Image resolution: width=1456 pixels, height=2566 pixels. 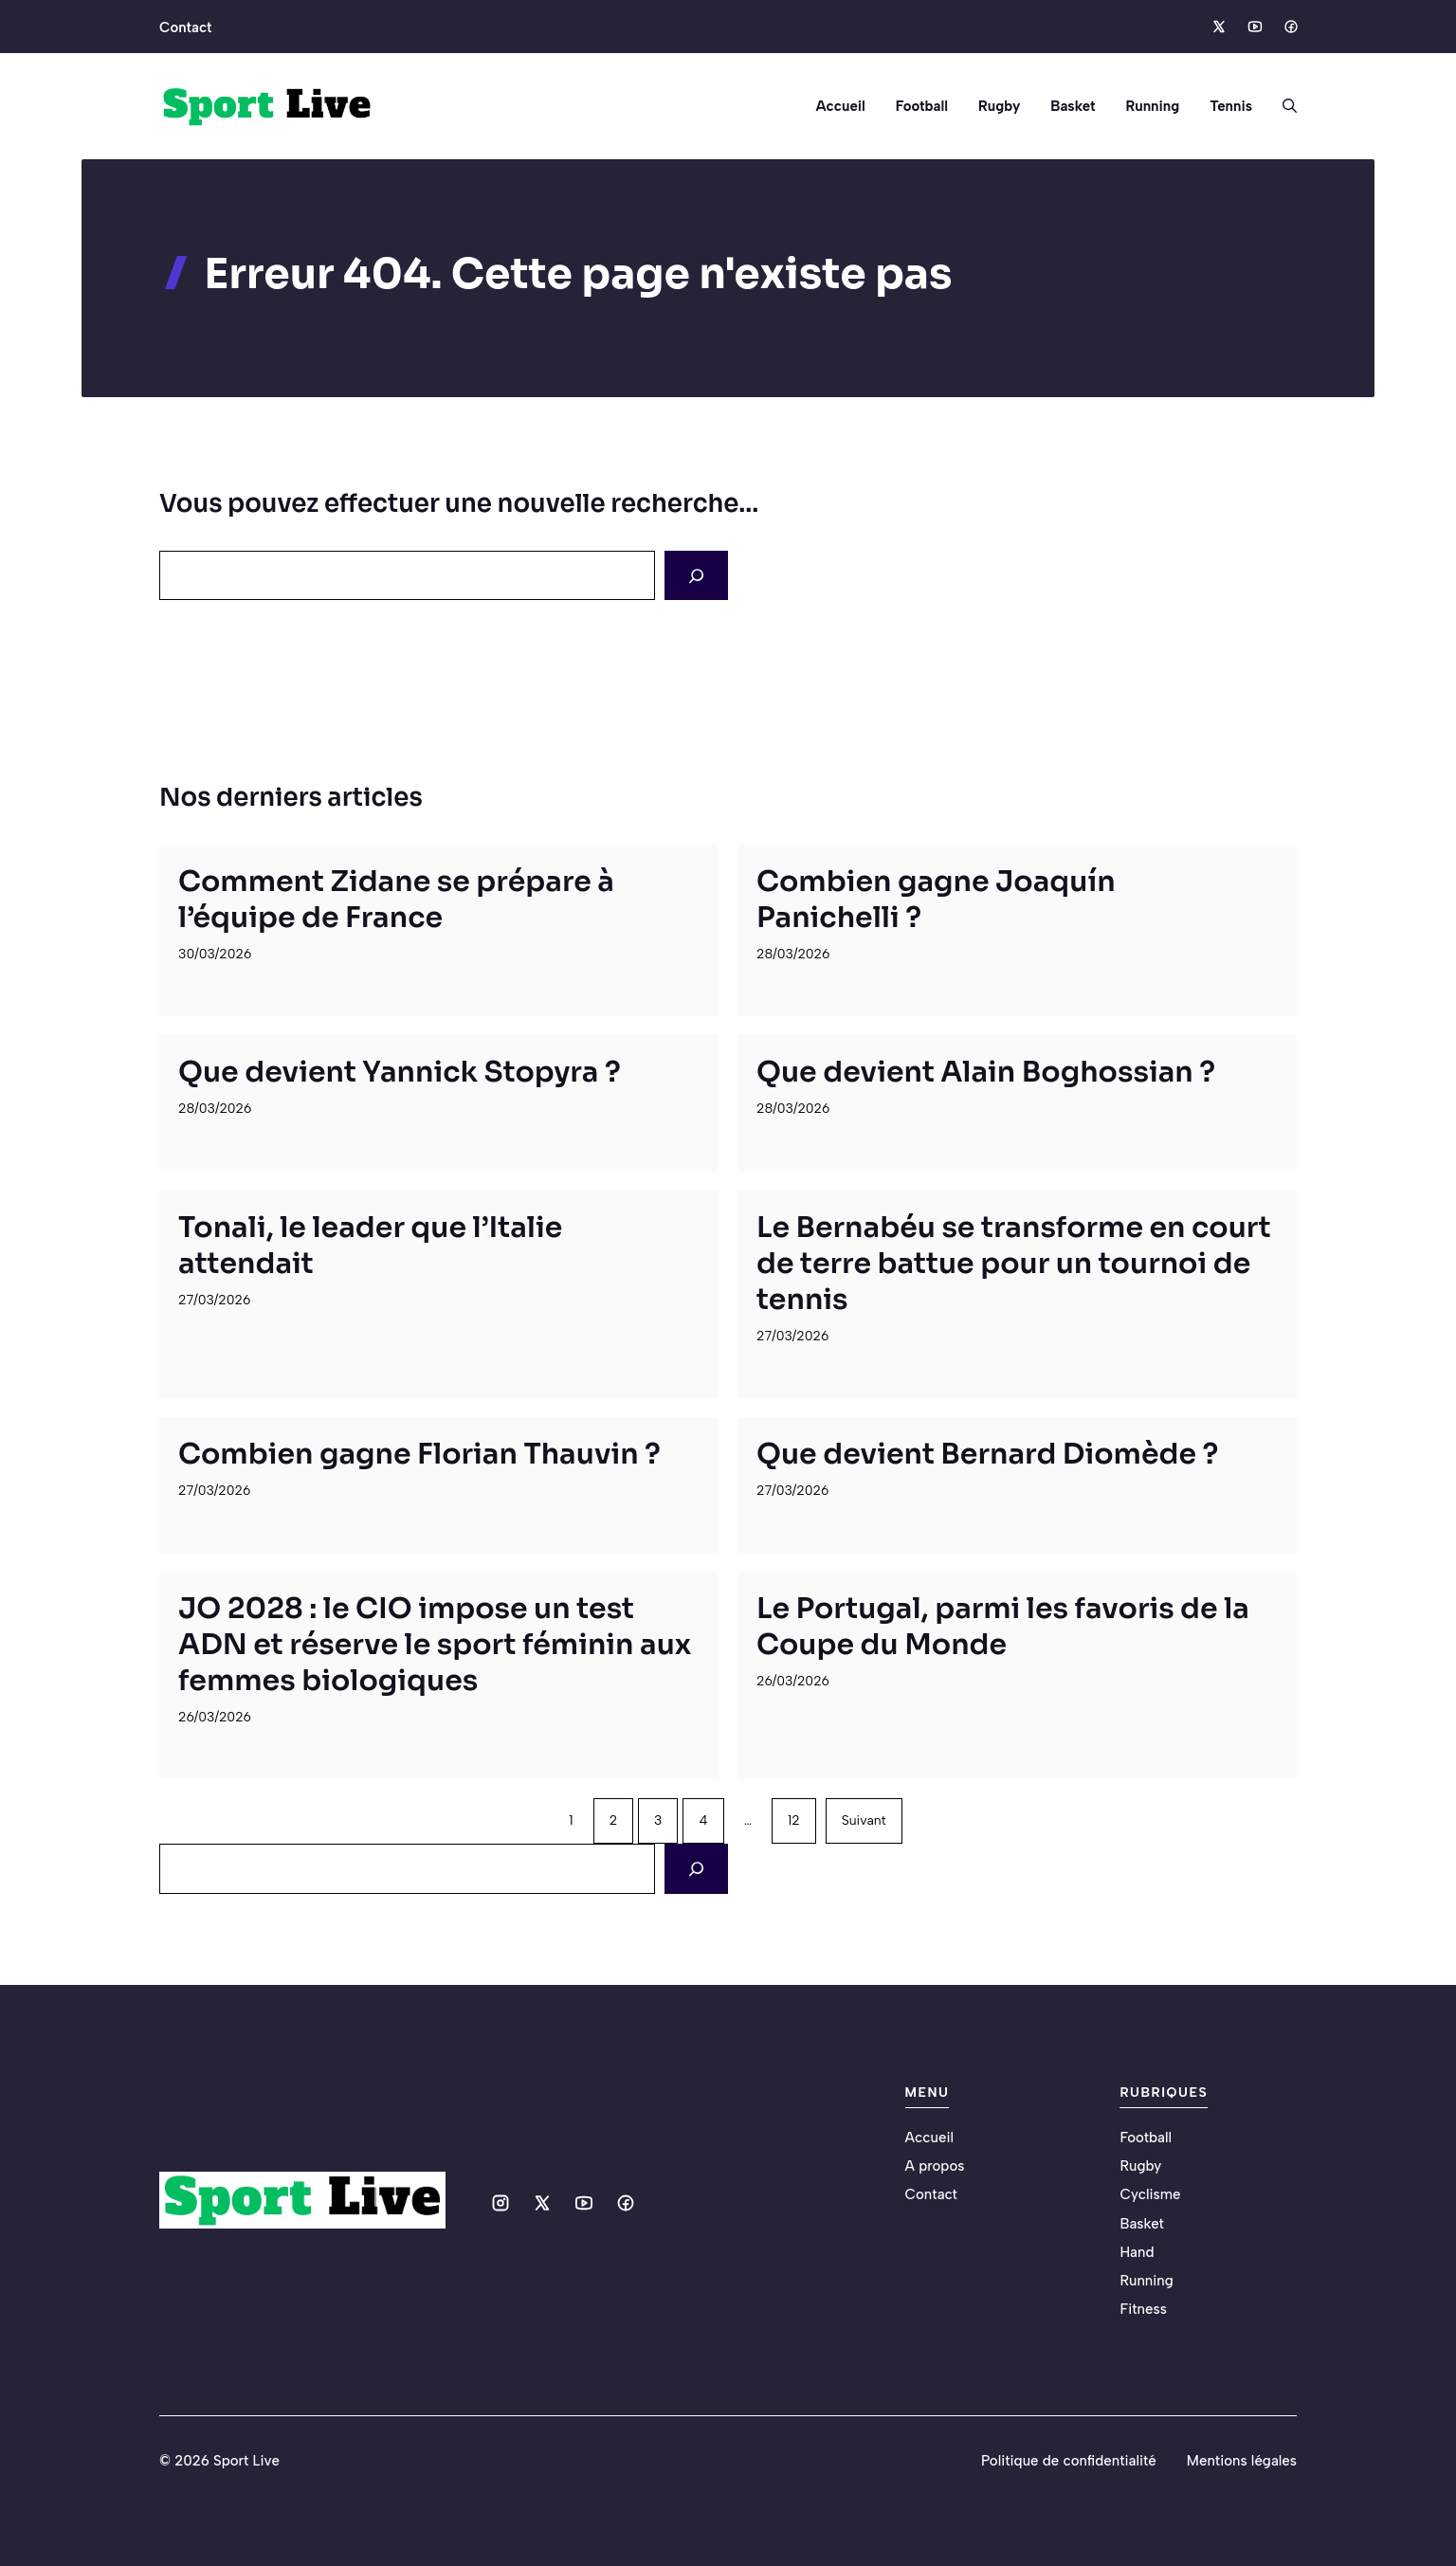 What do you see at coordinates (1068, 2460) in the screenshot?
I see `Politique de confidentialité` at bounding box center [1068, 2460].